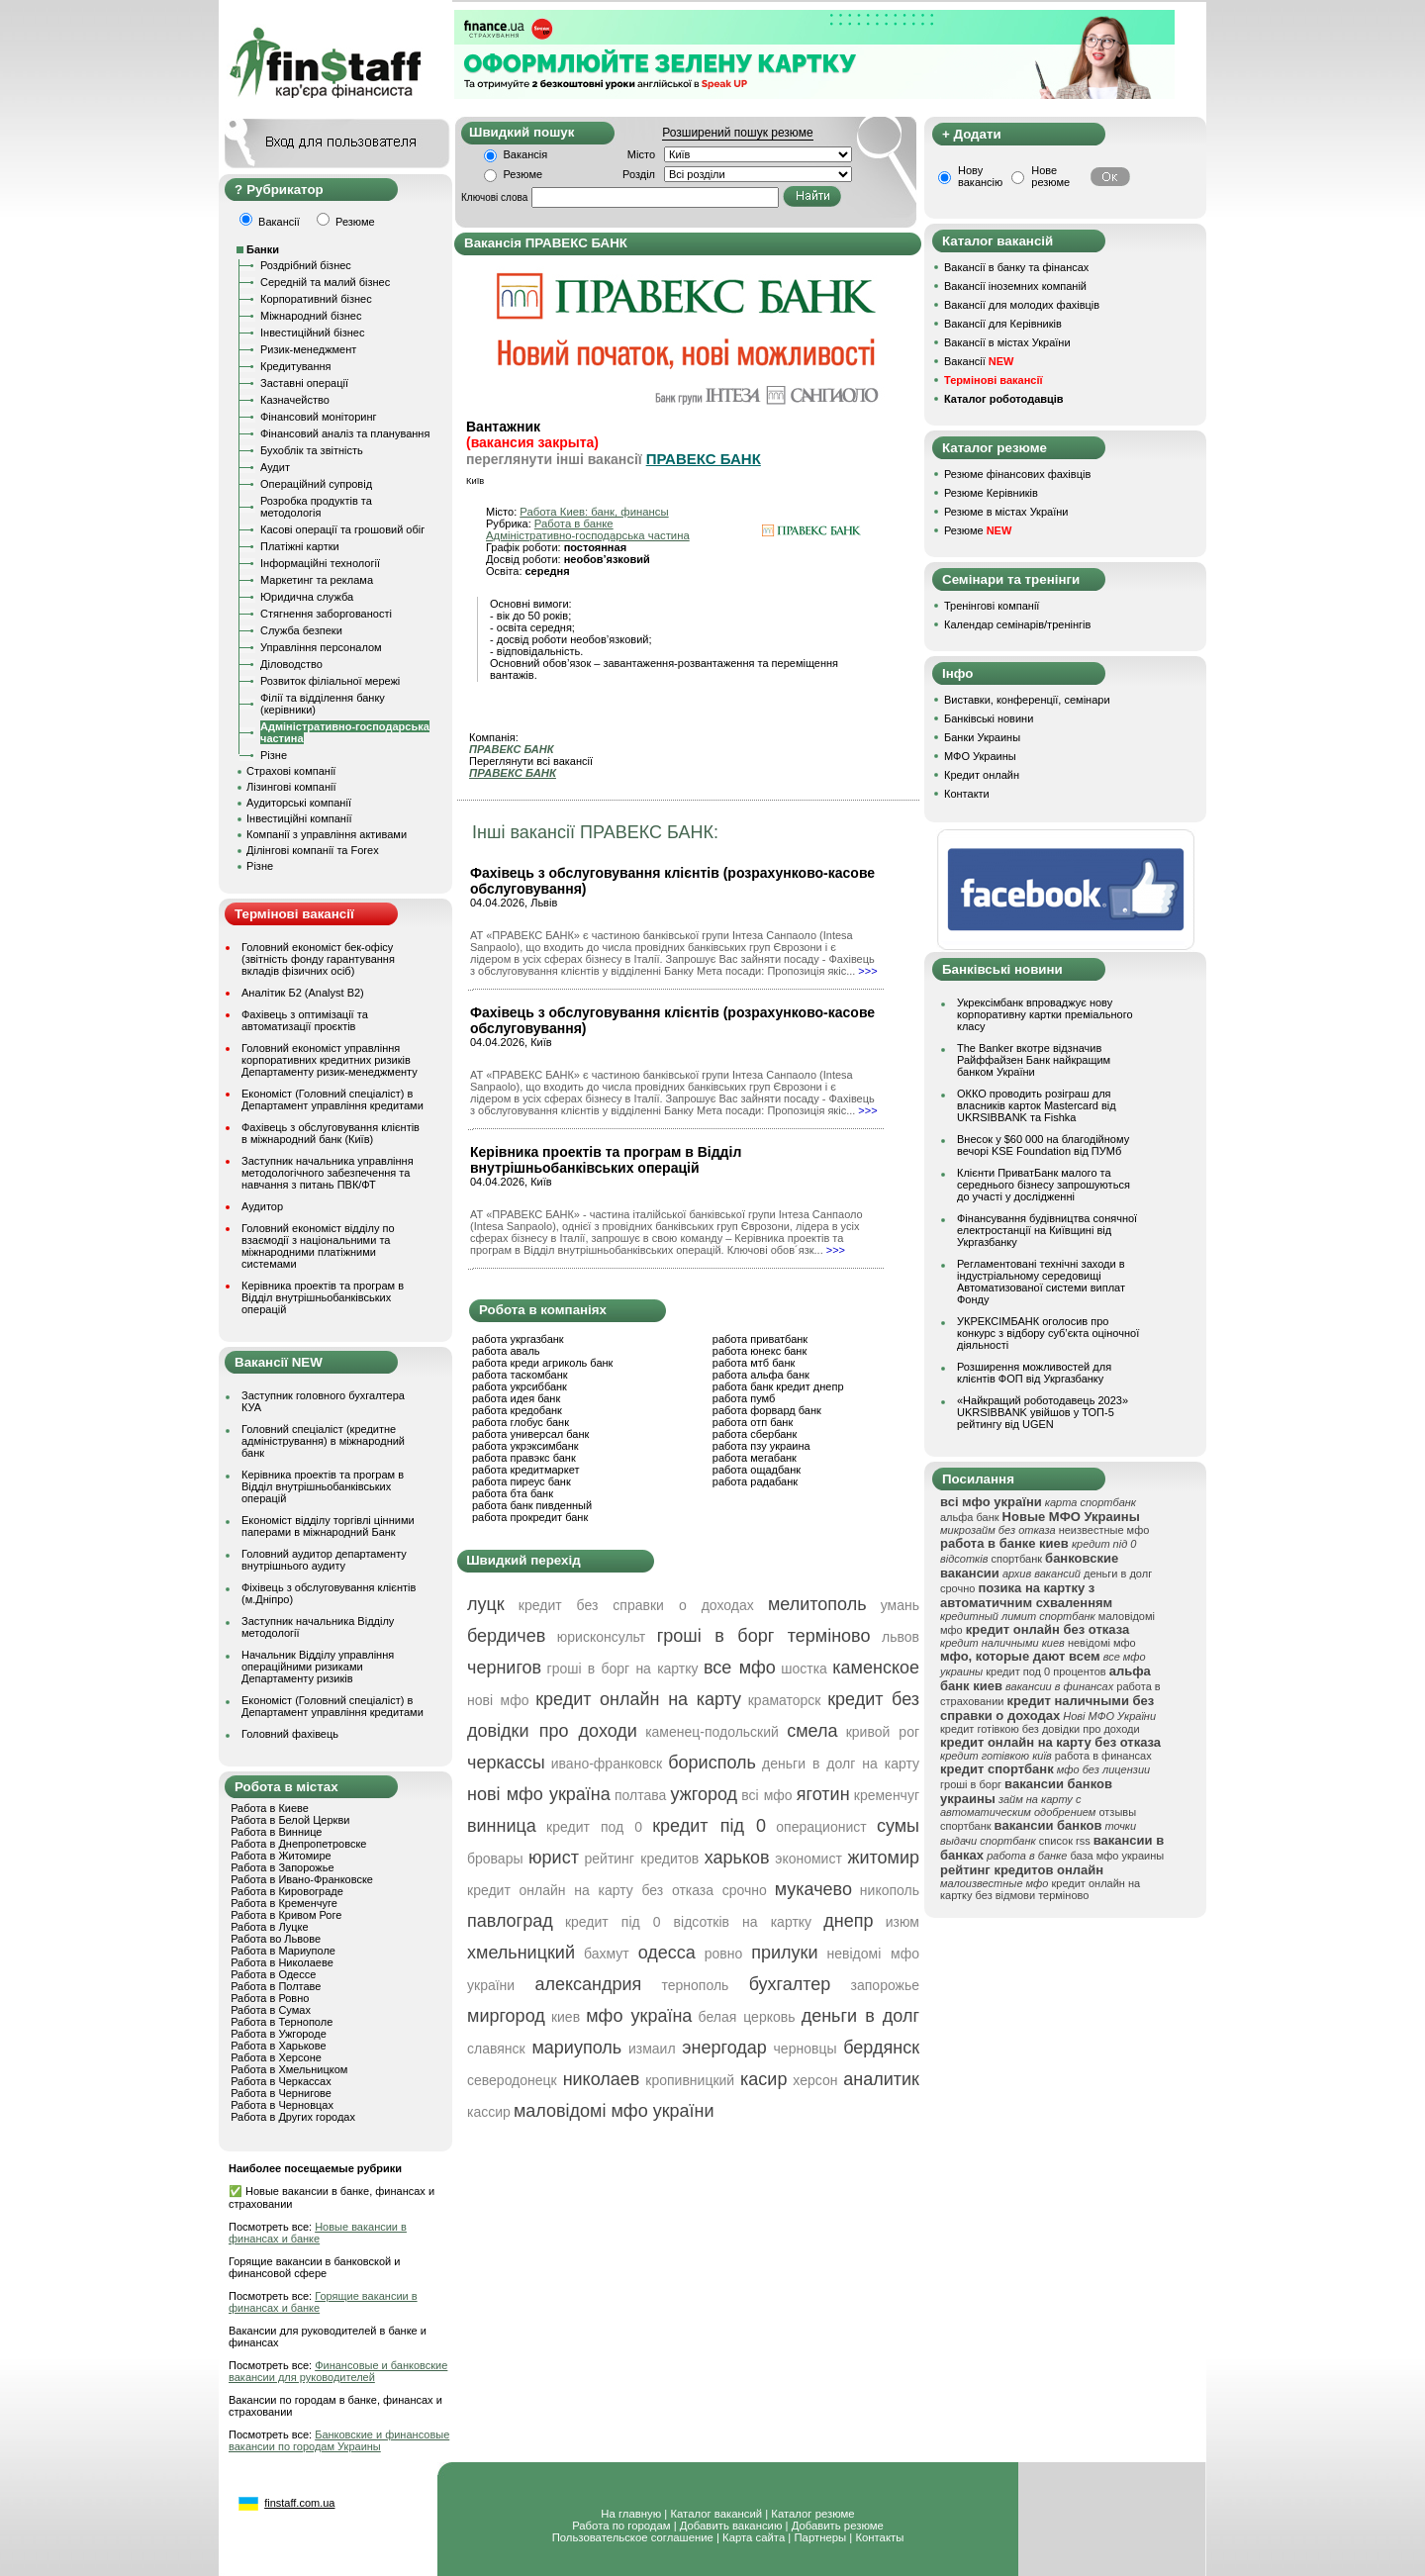  I want to click on Аудитор, so click(262, 1206).